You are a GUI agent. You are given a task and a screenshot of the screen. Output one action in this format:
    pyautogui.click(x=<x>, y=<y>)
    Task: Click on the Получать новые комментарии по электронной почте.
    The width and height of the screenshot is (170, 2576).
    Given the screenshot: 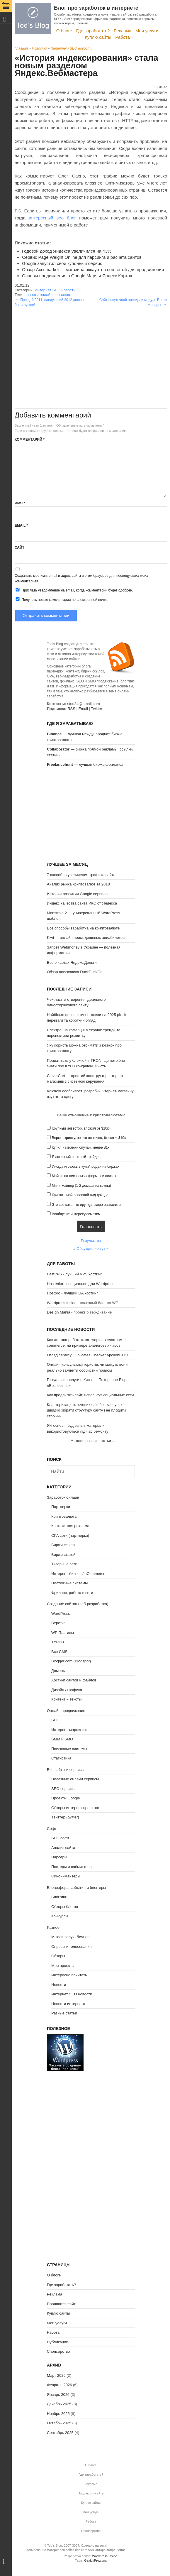 What is the action you would take?
    pyautogui.click(x=61, y=599)
    